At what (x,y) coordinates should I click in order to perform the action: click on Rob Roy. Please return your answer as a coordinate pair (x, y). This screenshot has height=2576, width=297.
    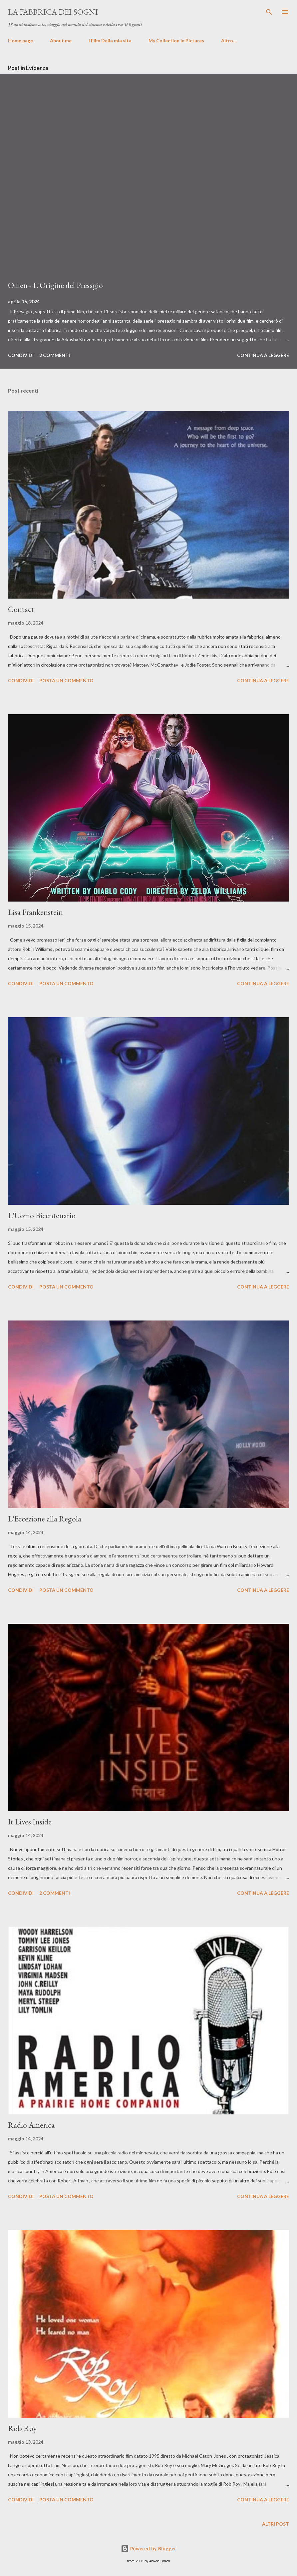
    Looking at the image, I should click on (22, 2428).